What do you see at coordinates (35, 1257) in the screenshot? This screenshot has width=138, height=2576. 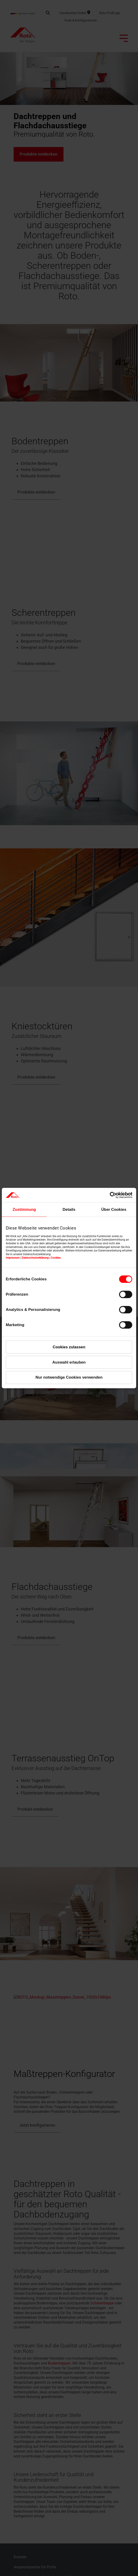 I see `Datenschutzerklärung` at bounding box center [35, 1257].